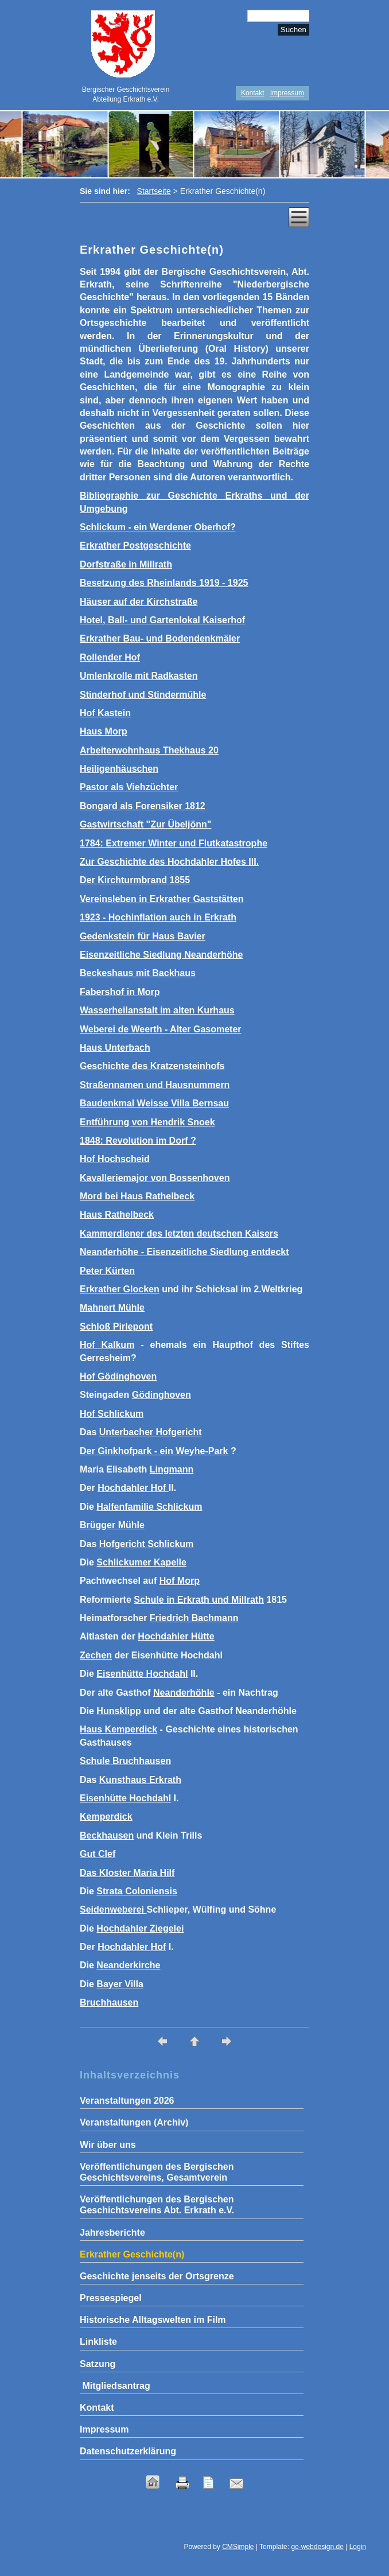  What do you see at coordinates (180, 1581) in the screenshot?
I see `Hof Morp` at bounding box center [180, 1581].